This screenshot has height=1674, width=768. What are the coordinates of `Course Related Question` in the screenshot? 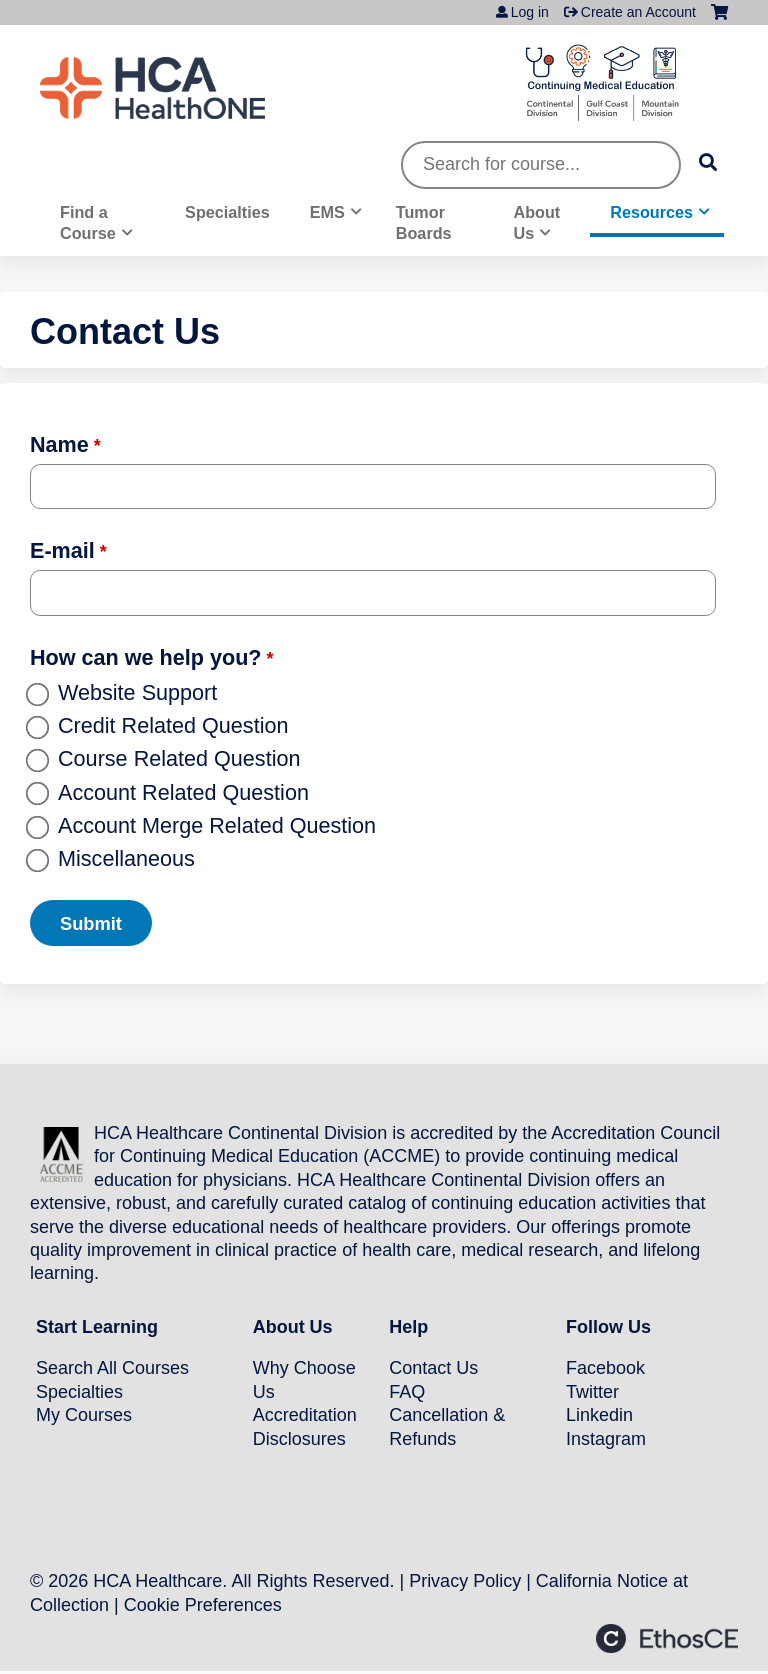 It's located at (179, 758).